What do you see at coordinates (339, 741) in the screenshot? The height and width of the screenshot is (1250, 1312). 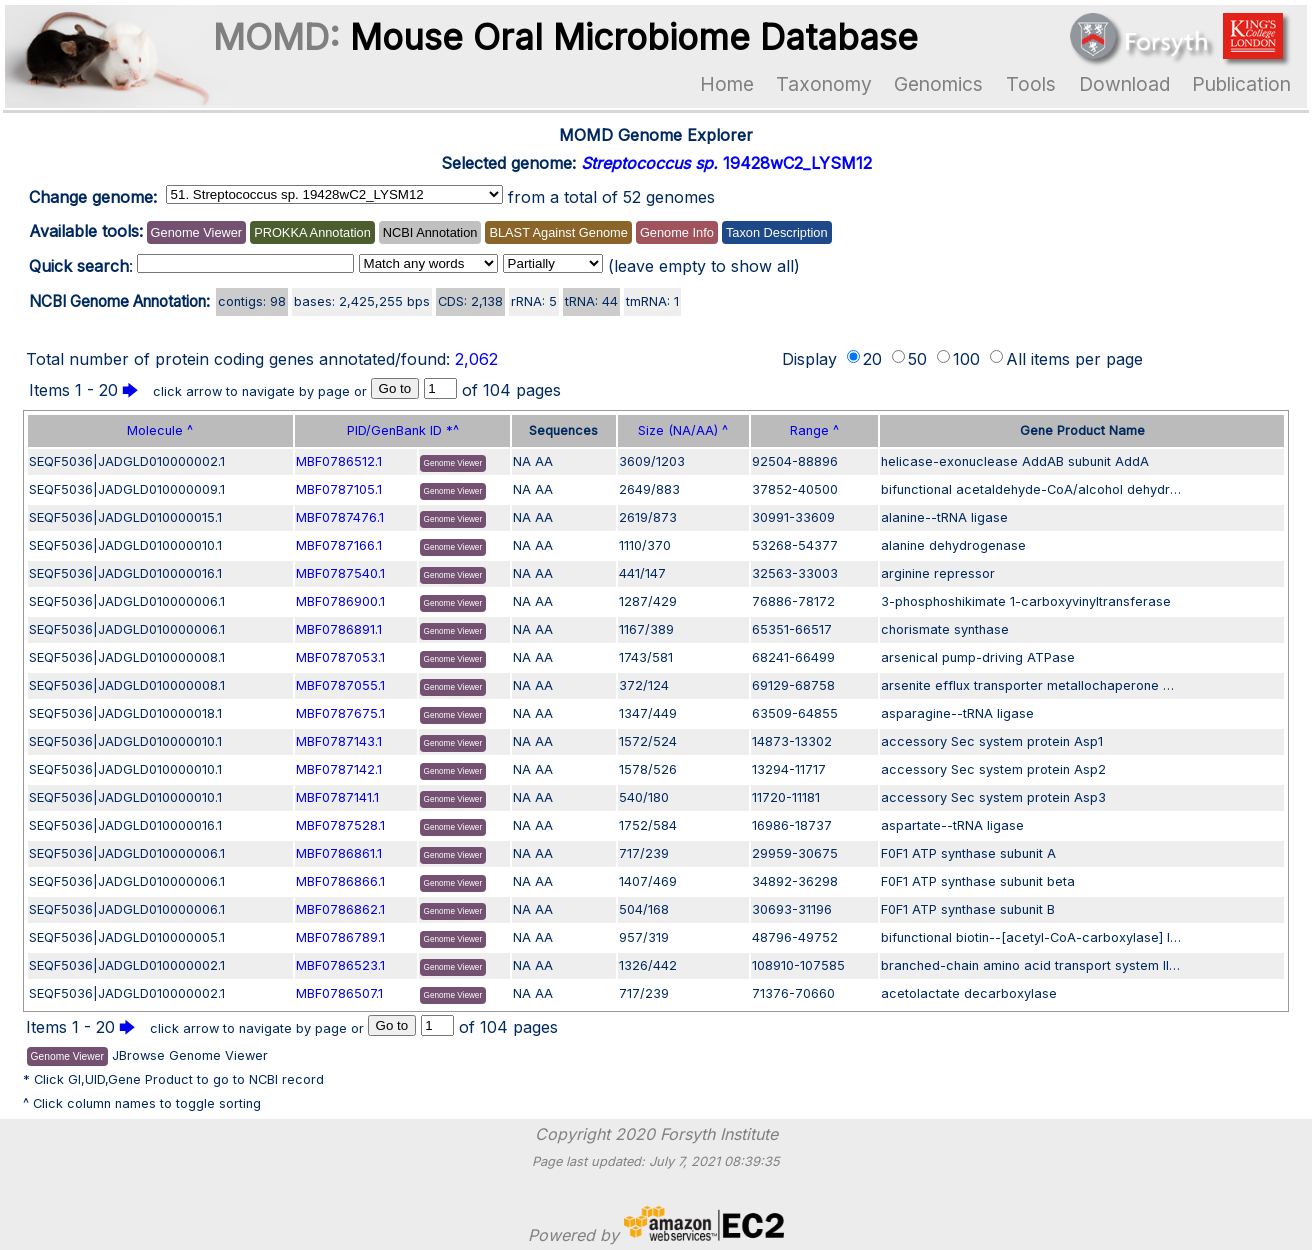 I see `MBF0787143.1` at bounding box center [339, 741].